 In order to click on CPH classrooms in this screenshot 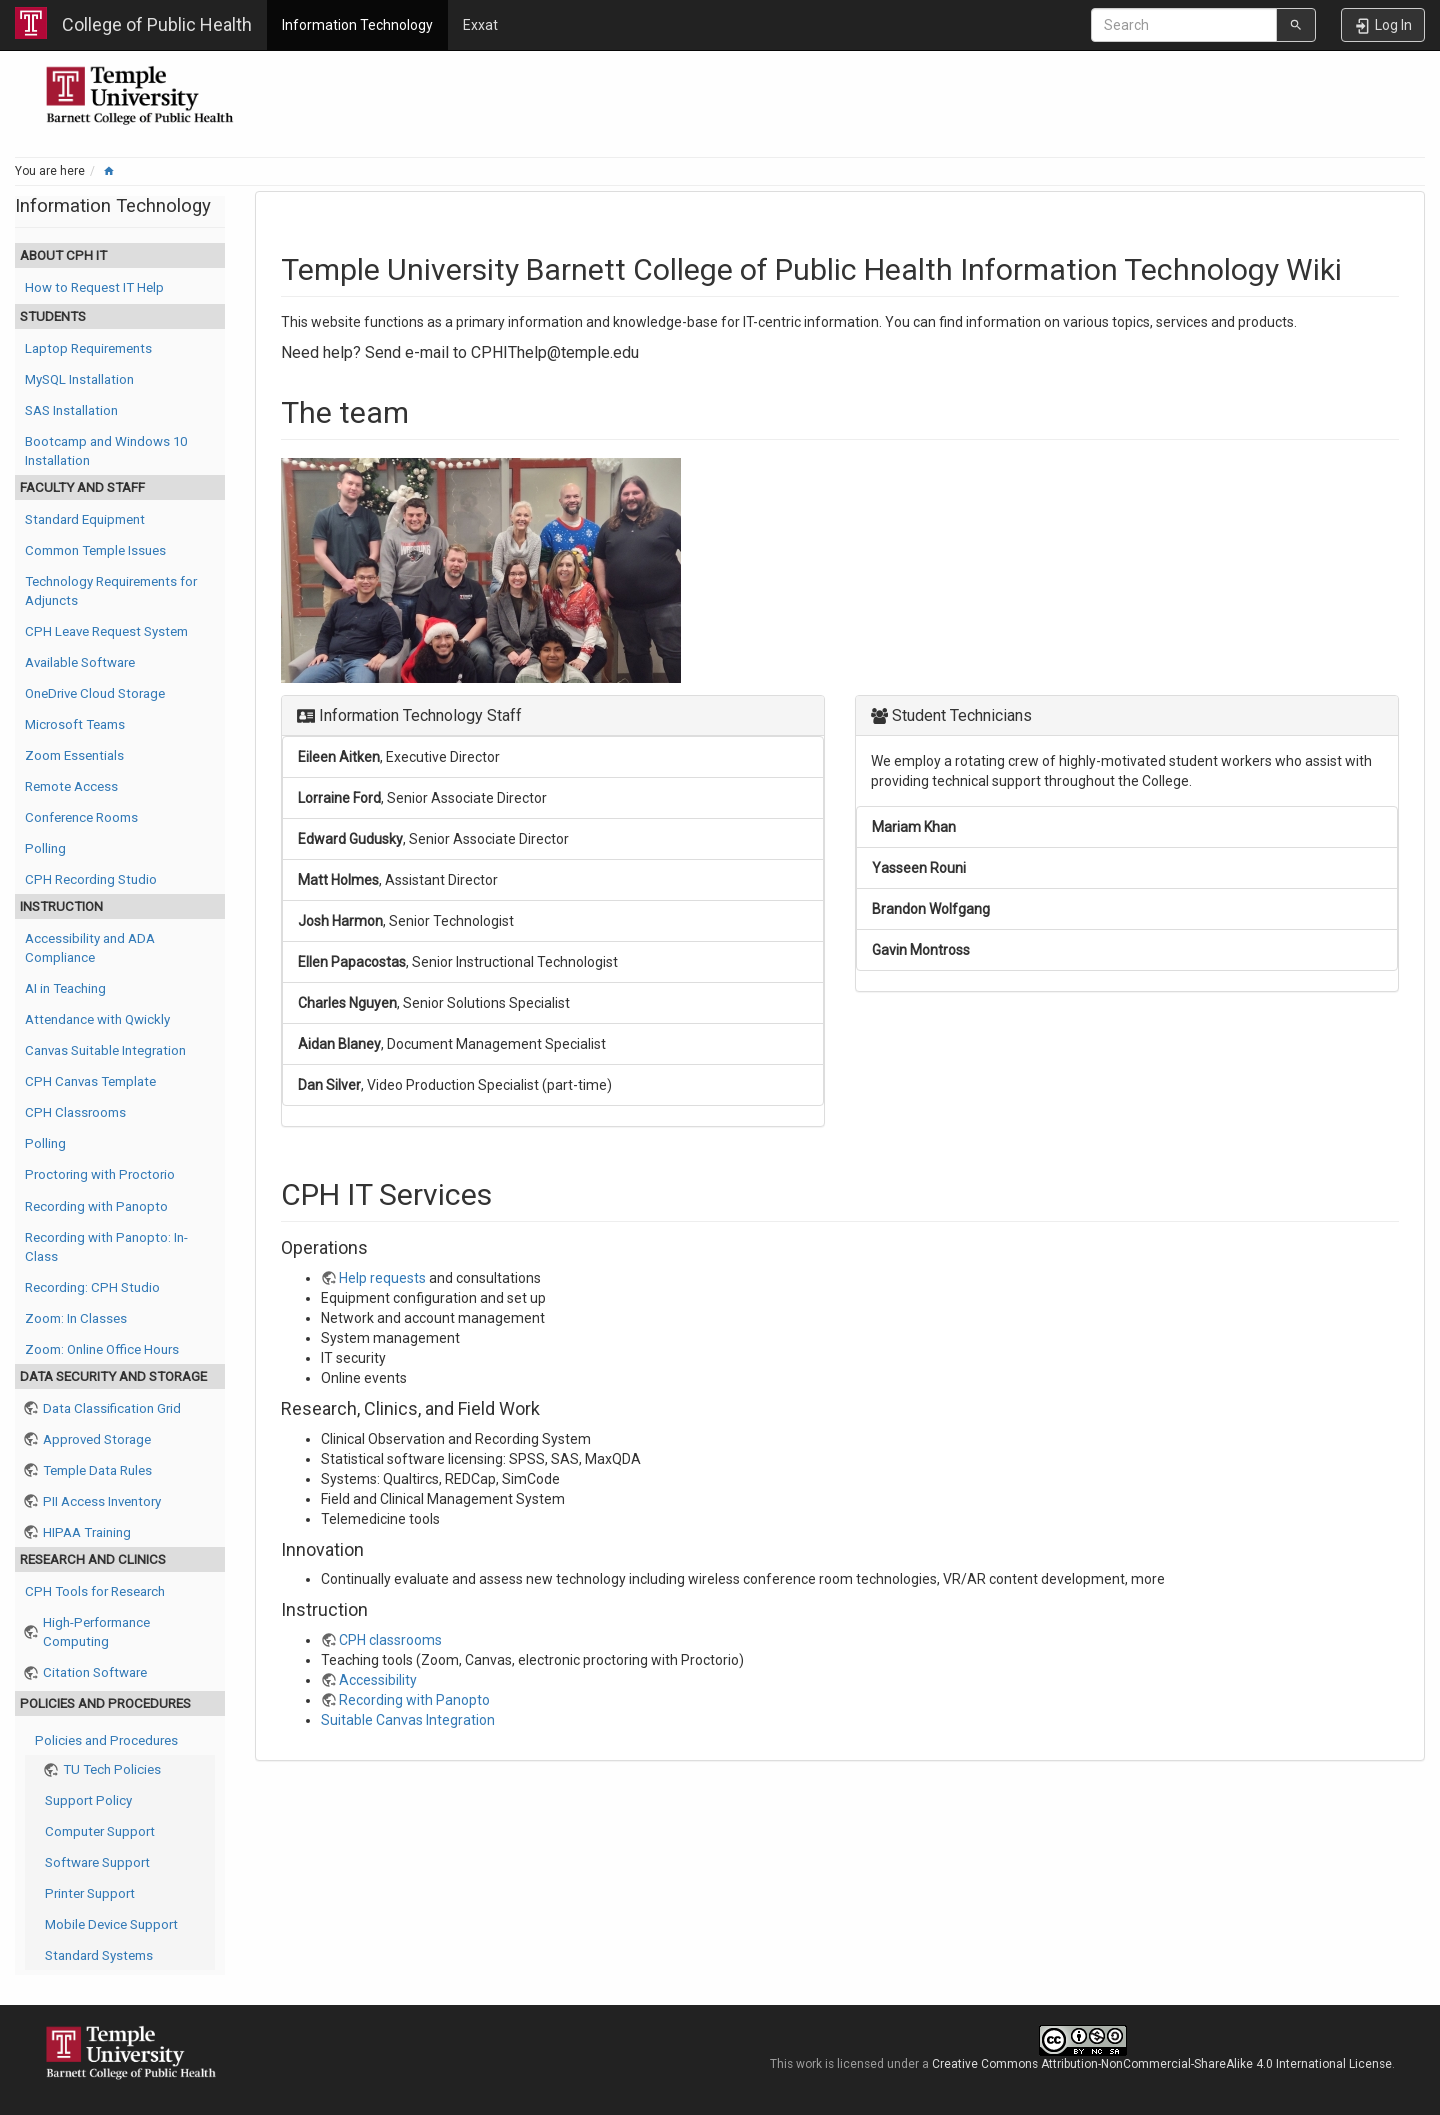, I will do `click(390, 1640)`.